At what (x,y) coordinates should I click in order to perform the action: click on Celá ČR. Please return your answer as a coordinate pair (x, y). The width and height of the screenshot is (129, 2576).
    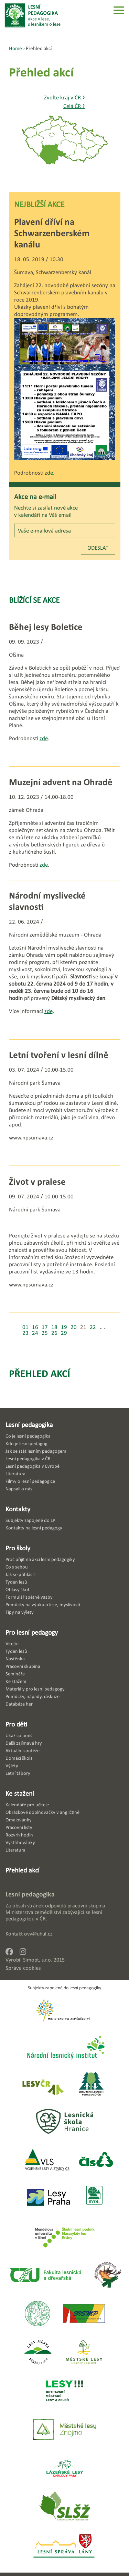
    Looking at the image, I should click on (74, 106).